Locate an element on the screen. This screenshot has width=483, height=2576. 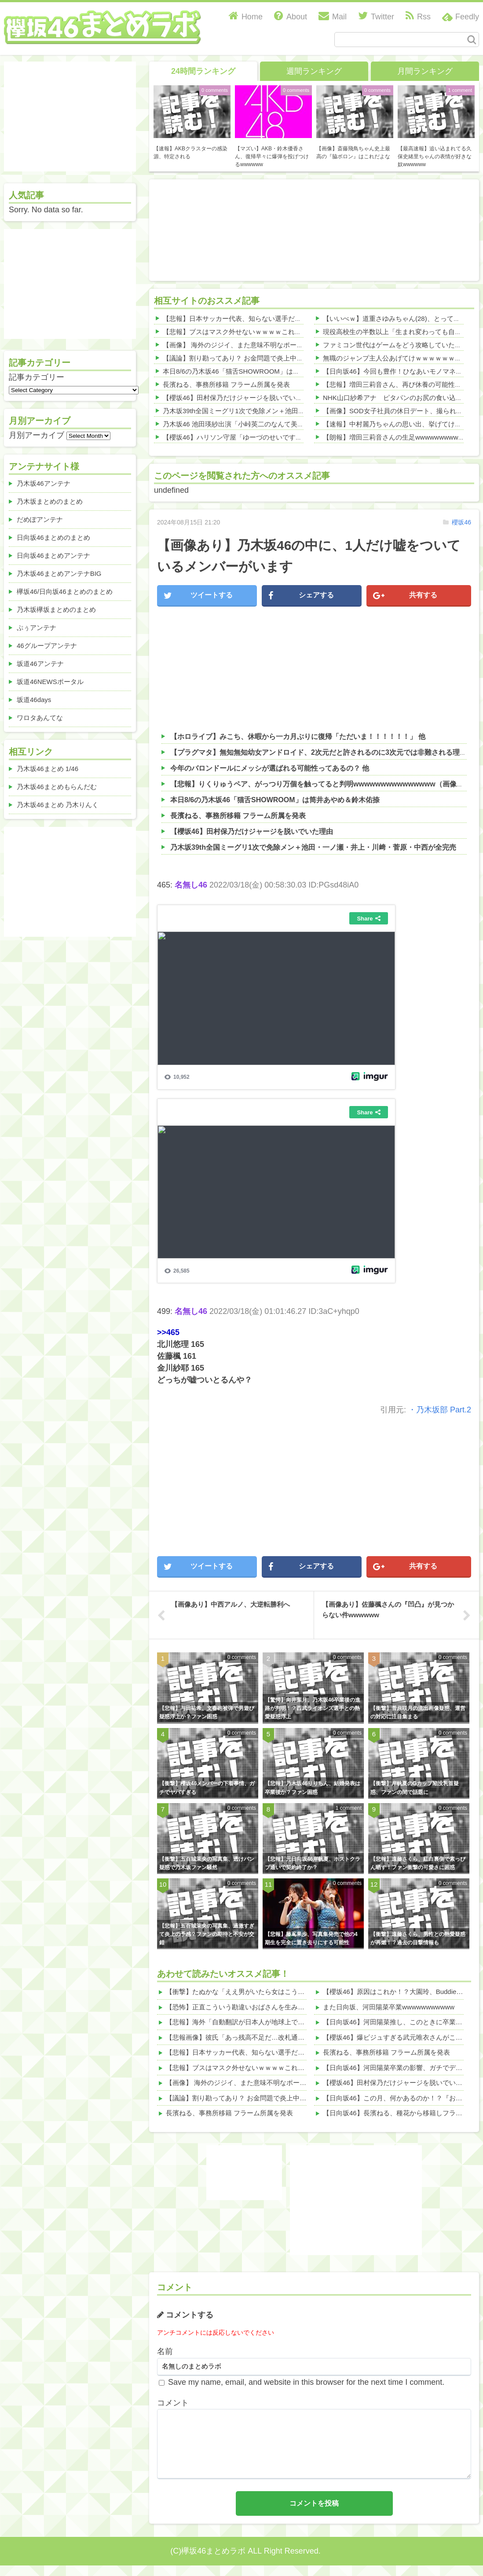
【衝撃】遠藤さくら、男性との熱愛疑惑が再燃！？過去の目撃情報も is located at coordinates (417, 1938).